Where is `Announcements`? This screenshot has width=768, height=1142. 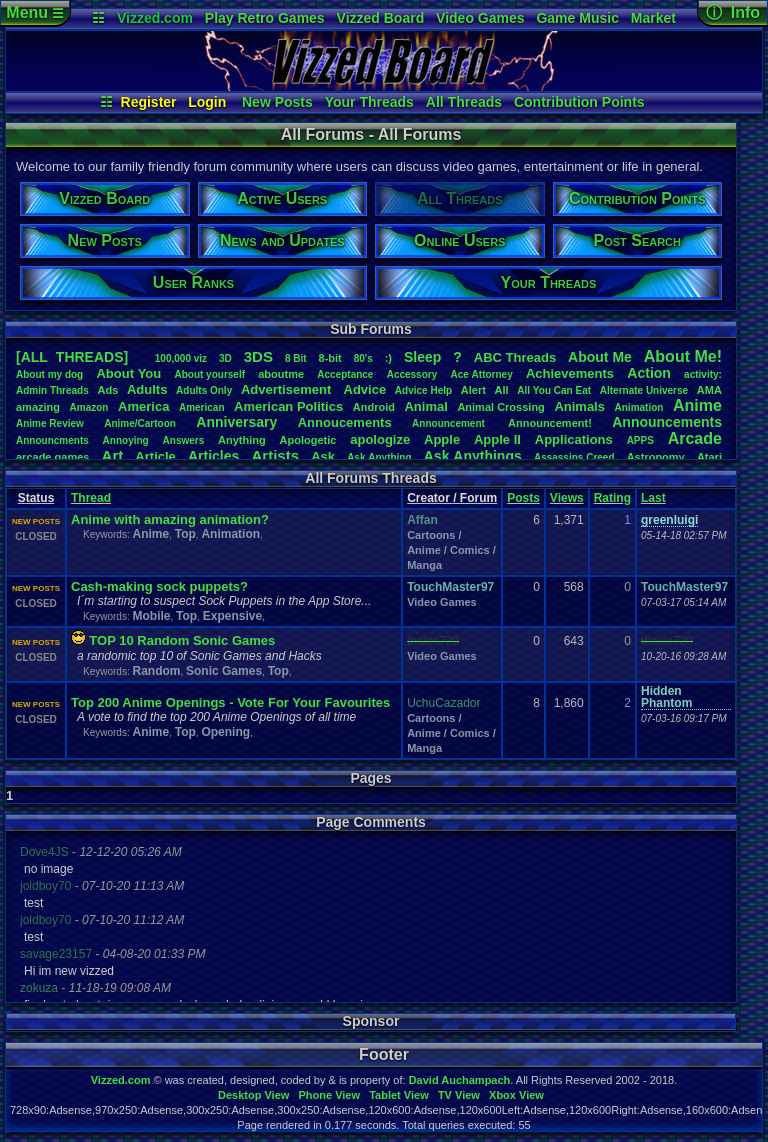 Announcements is located at coordinates (667, 422).